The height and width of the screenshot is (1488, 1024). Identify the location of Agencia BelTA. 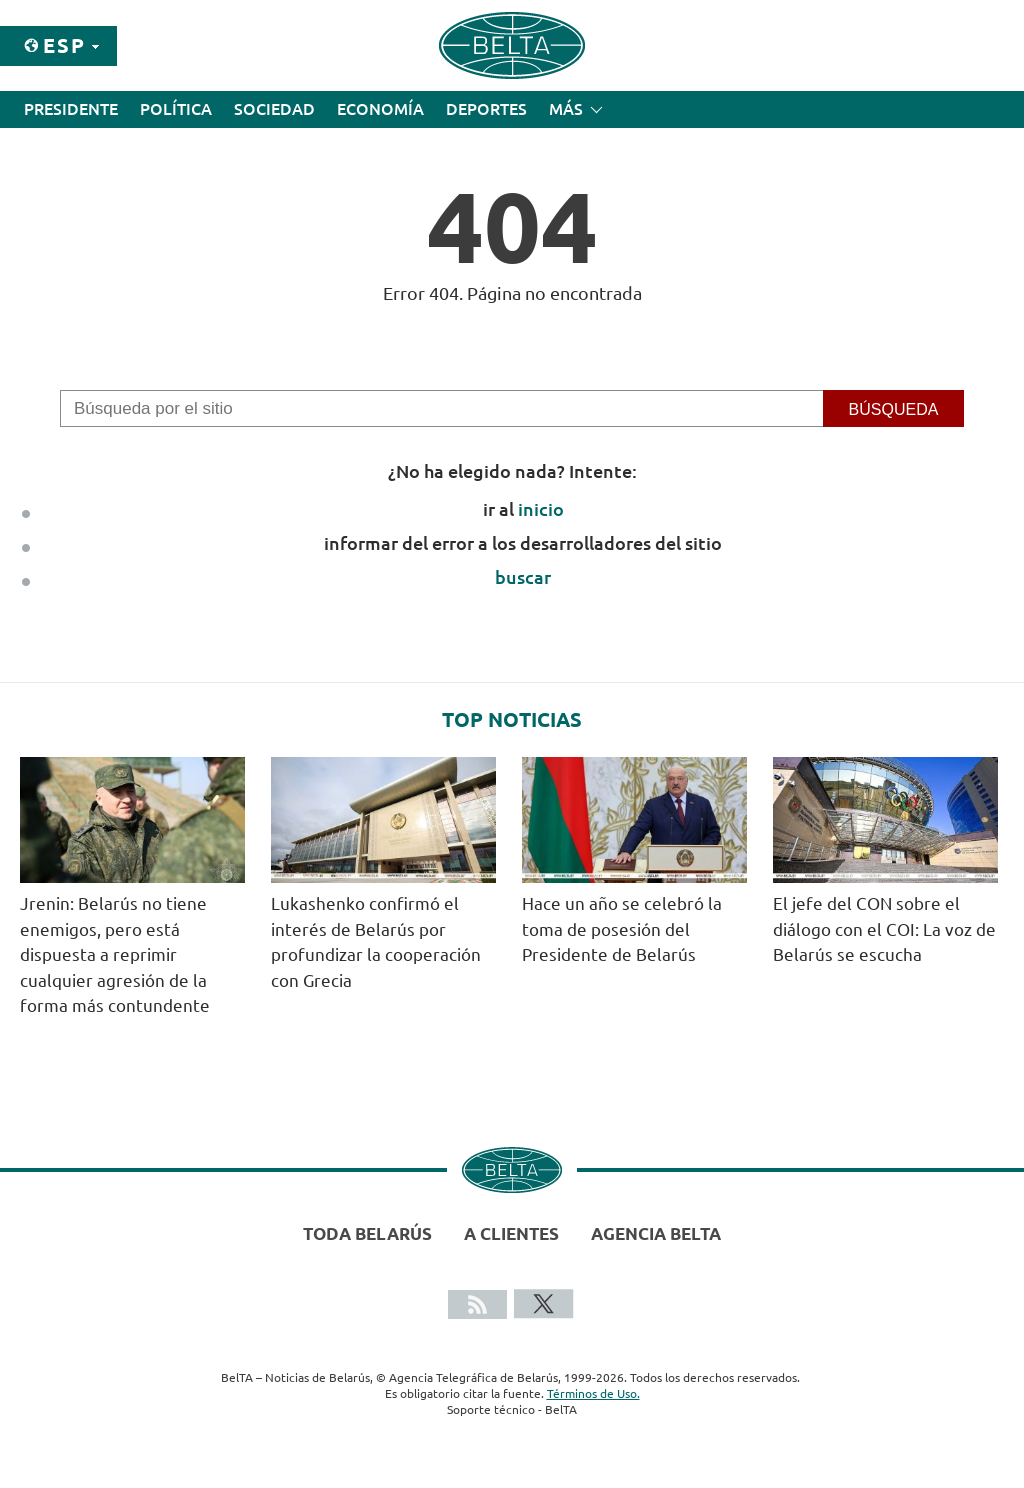
(656, 1233).